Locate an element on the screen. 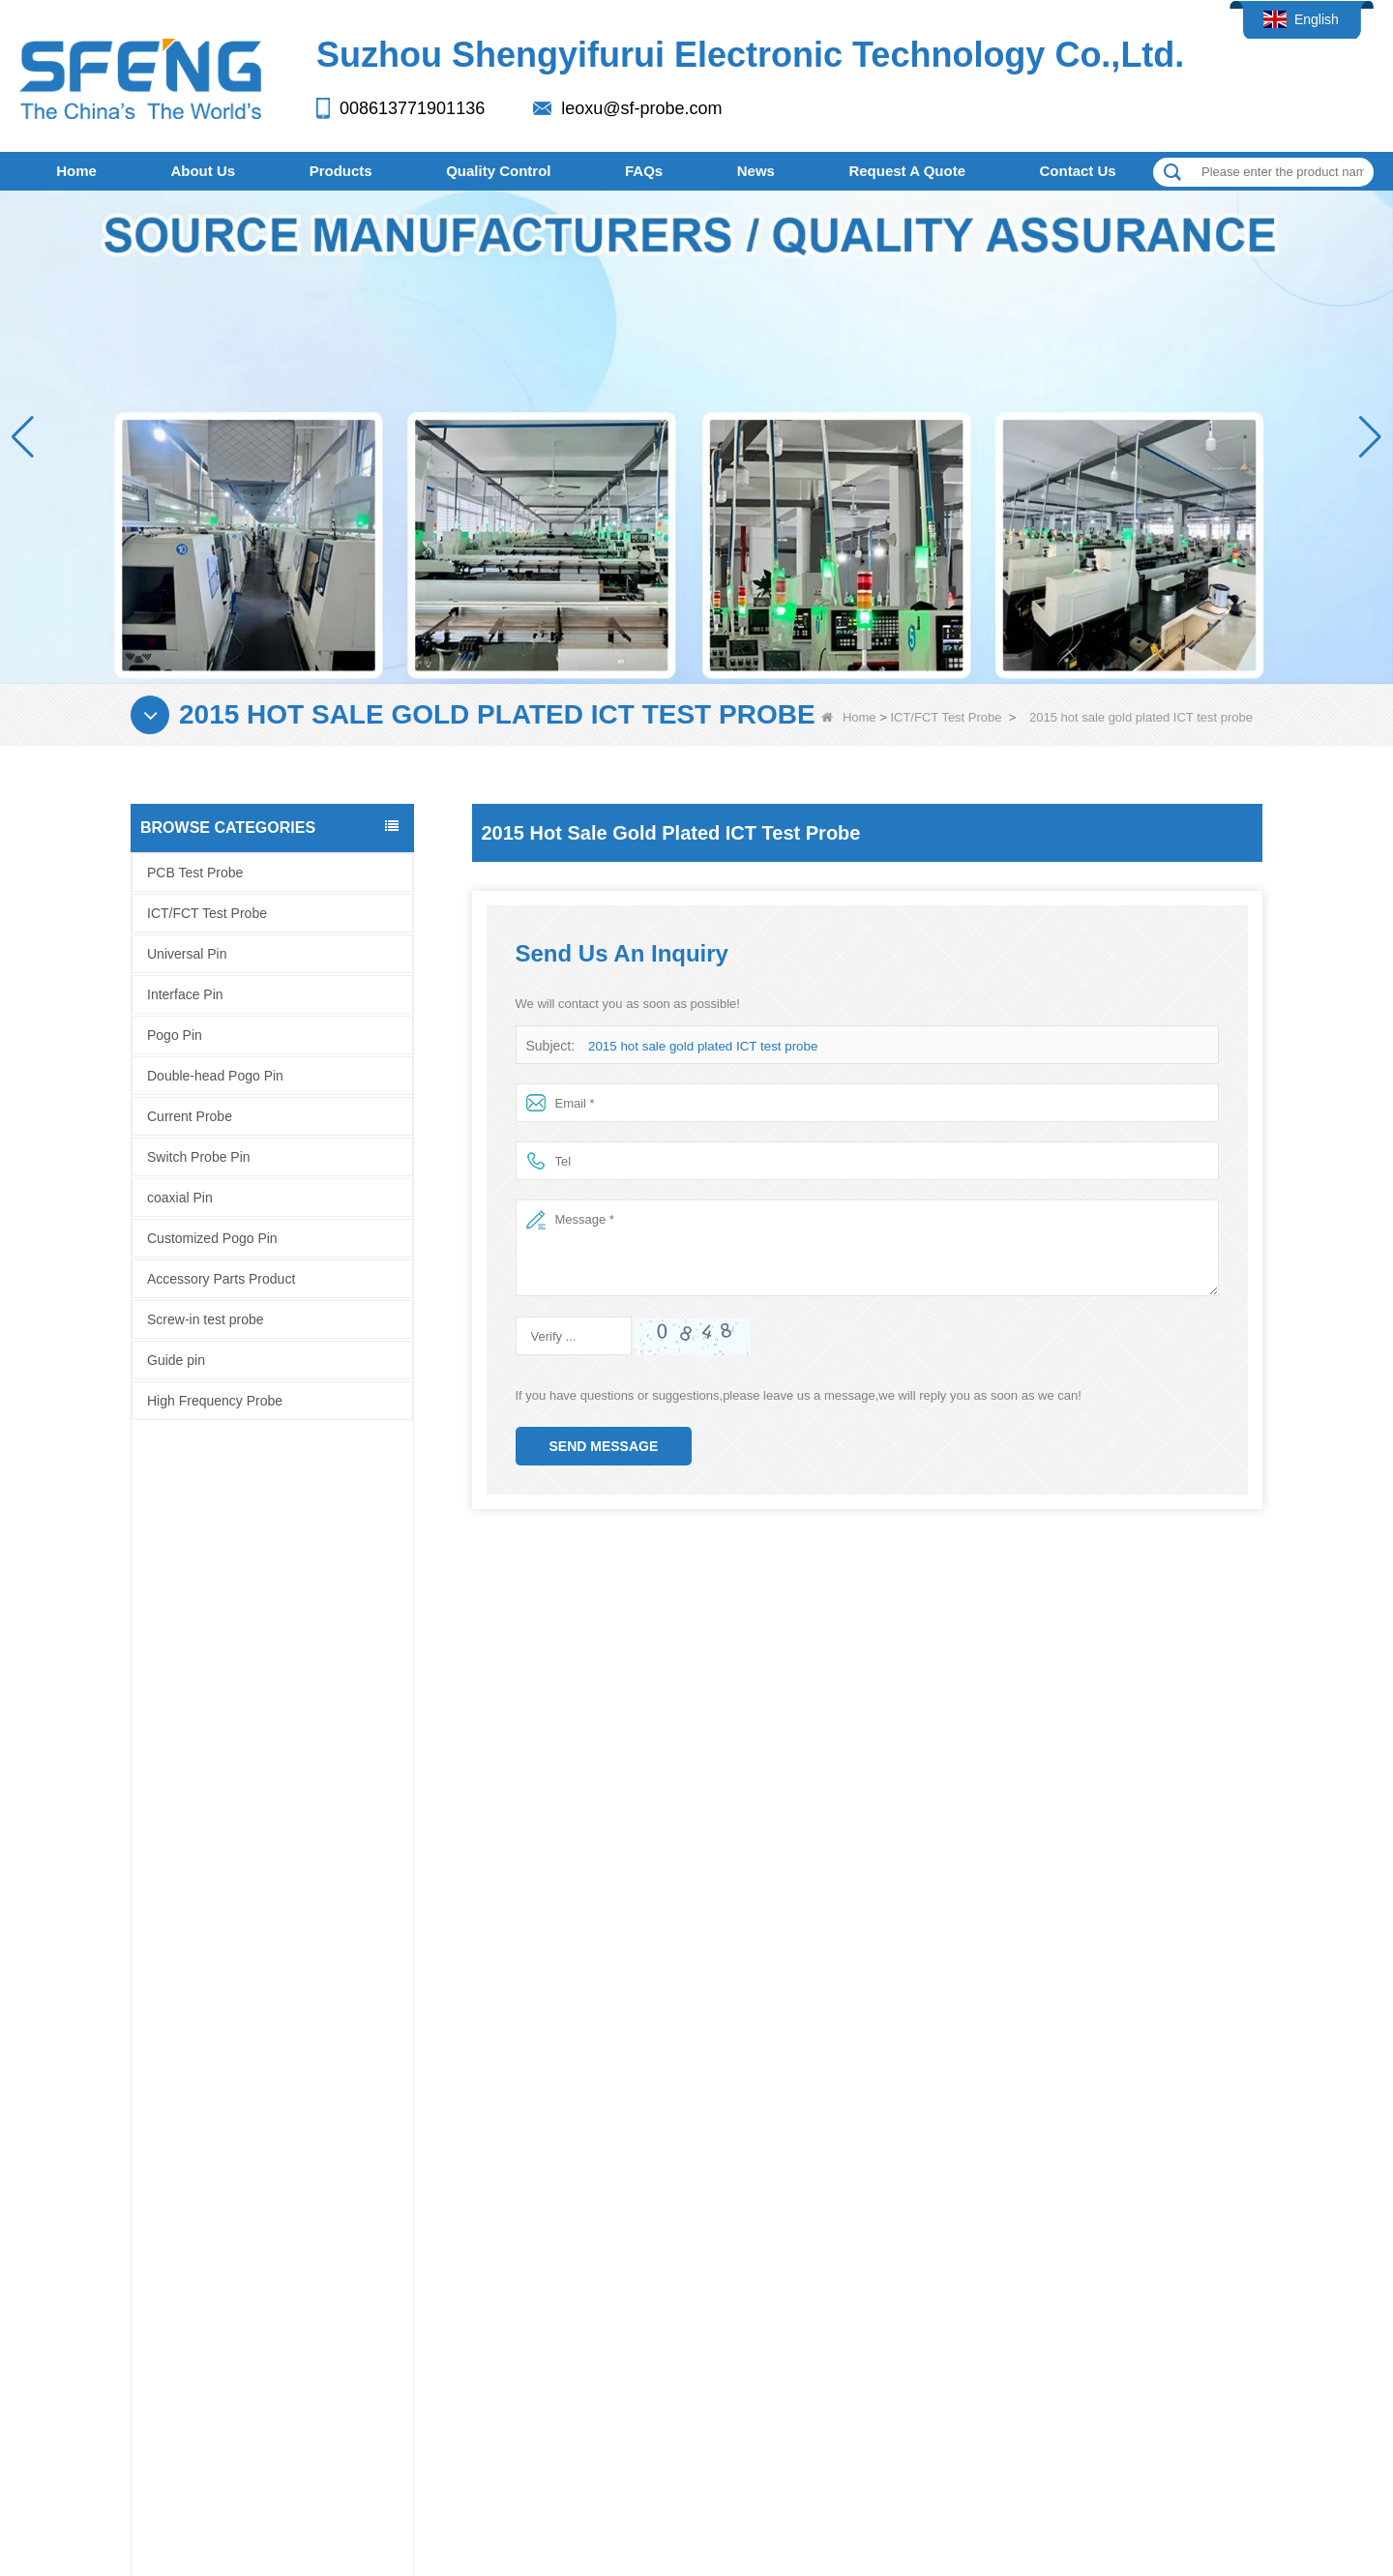 This screenshot has width=1393, height=2576. leoxu@sf-probe.com is located at coordinates (641, 108).